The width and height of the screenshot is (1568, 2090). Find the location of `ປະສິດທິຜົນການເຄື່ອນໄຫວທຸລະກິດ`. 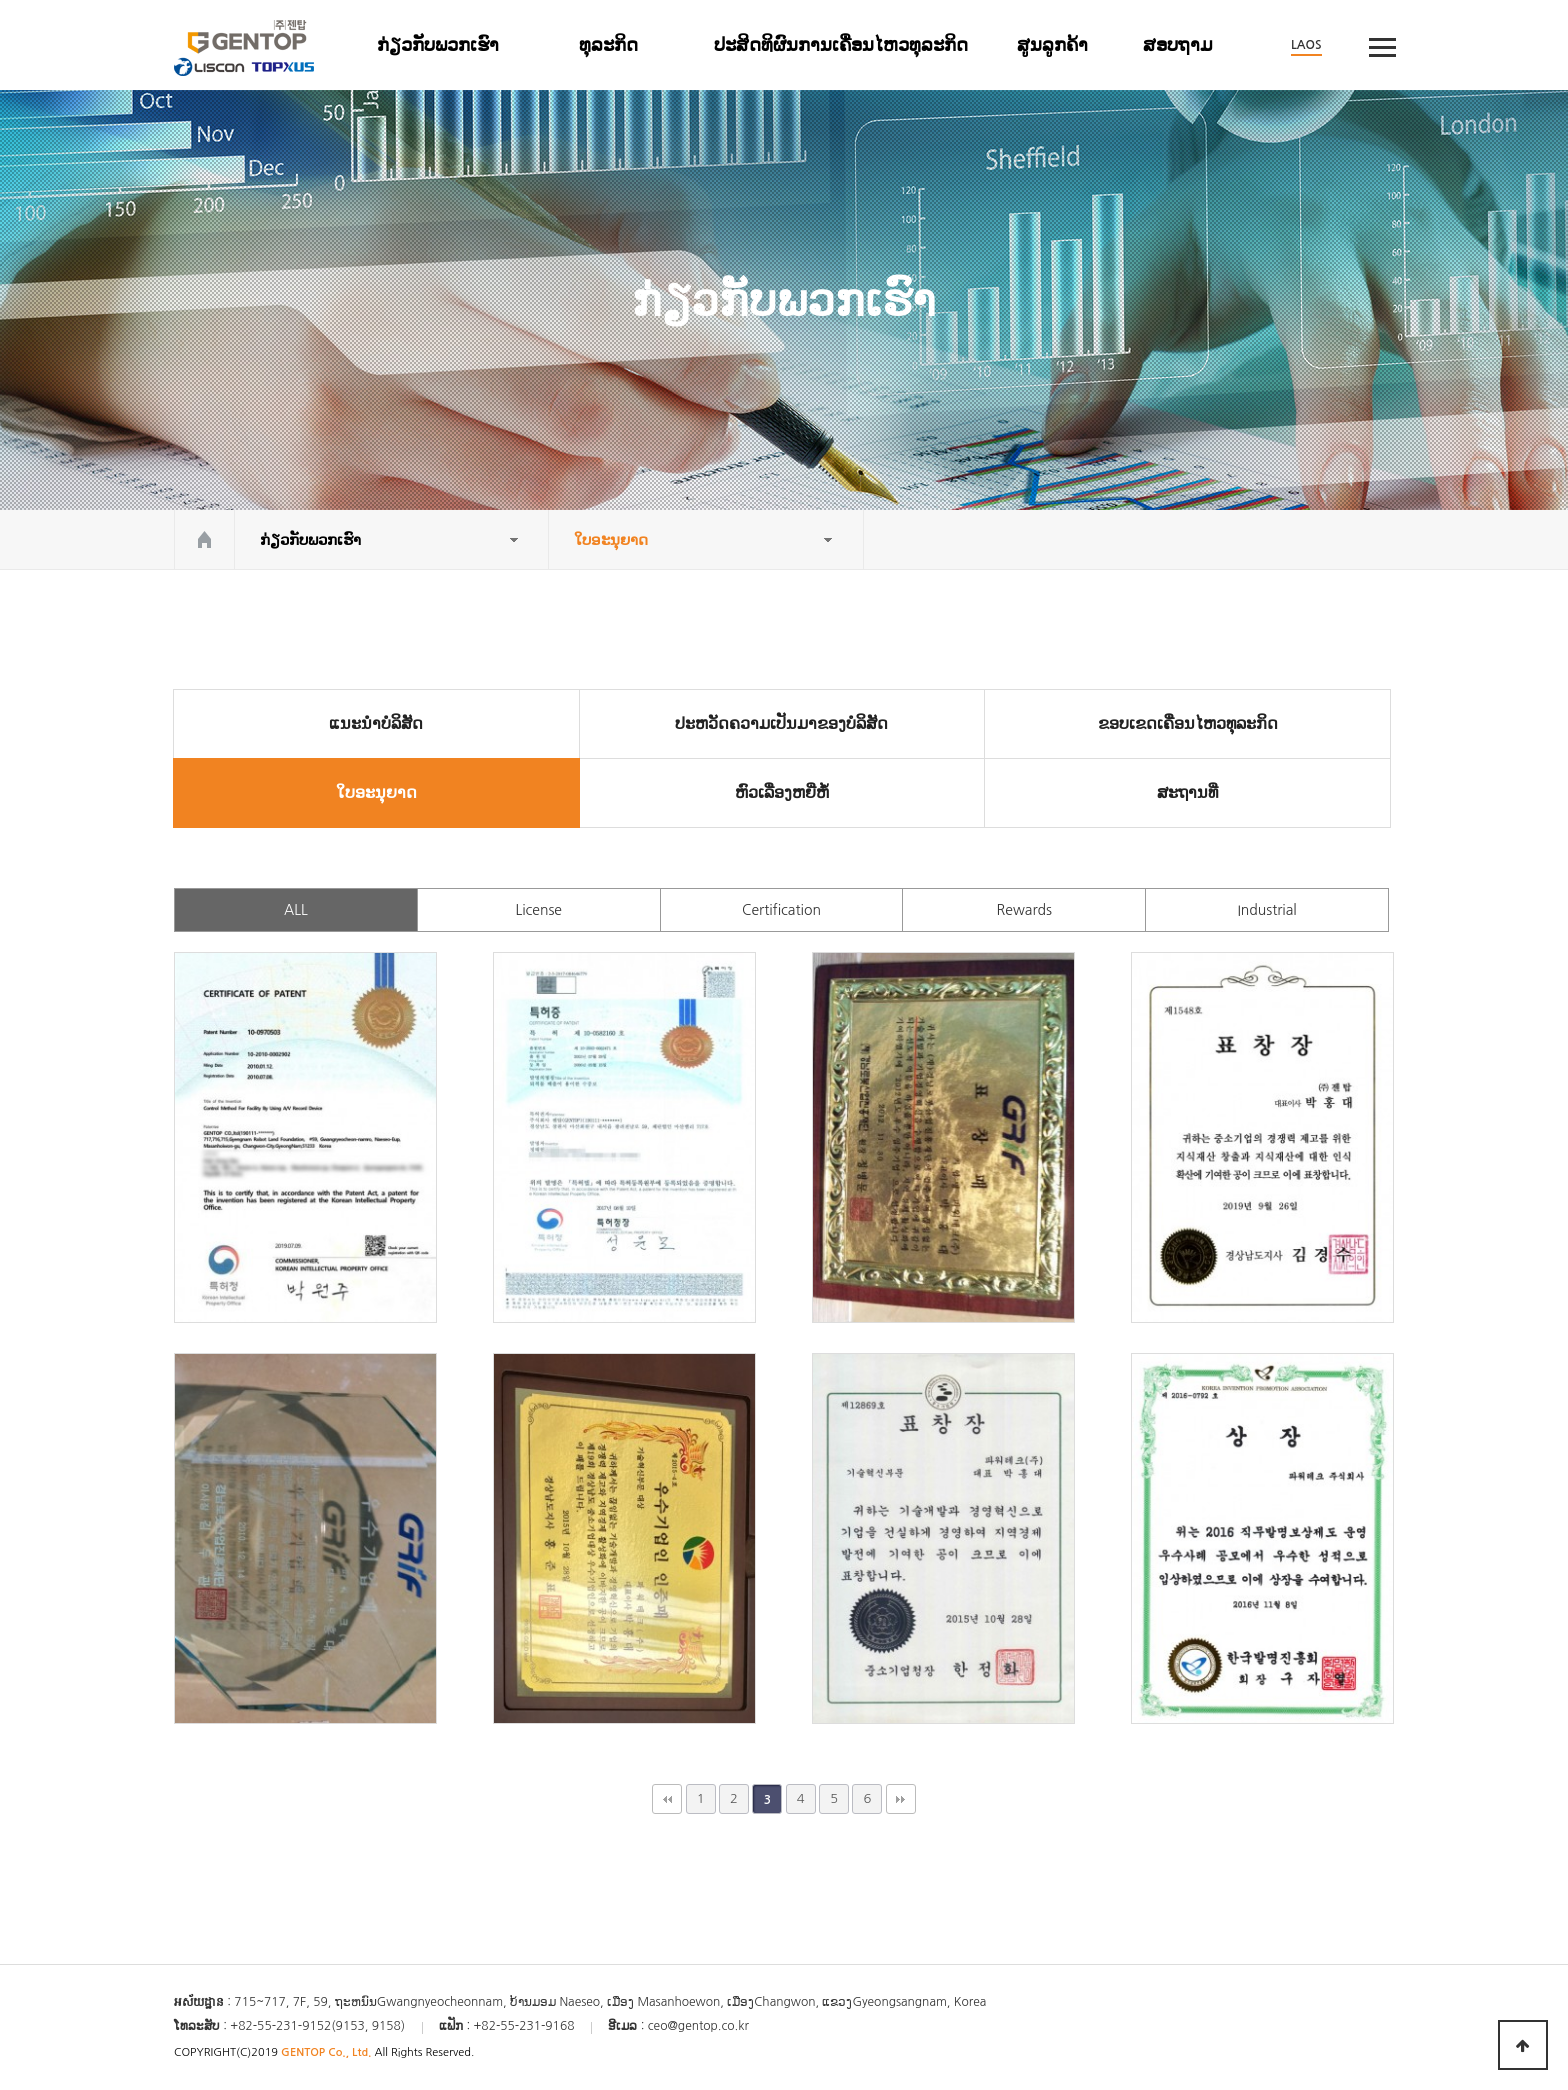

ປະສິດທິຜົນການເຄື່ອນໄຫວທຸລະກິດ is located at coordinates (841, 45).